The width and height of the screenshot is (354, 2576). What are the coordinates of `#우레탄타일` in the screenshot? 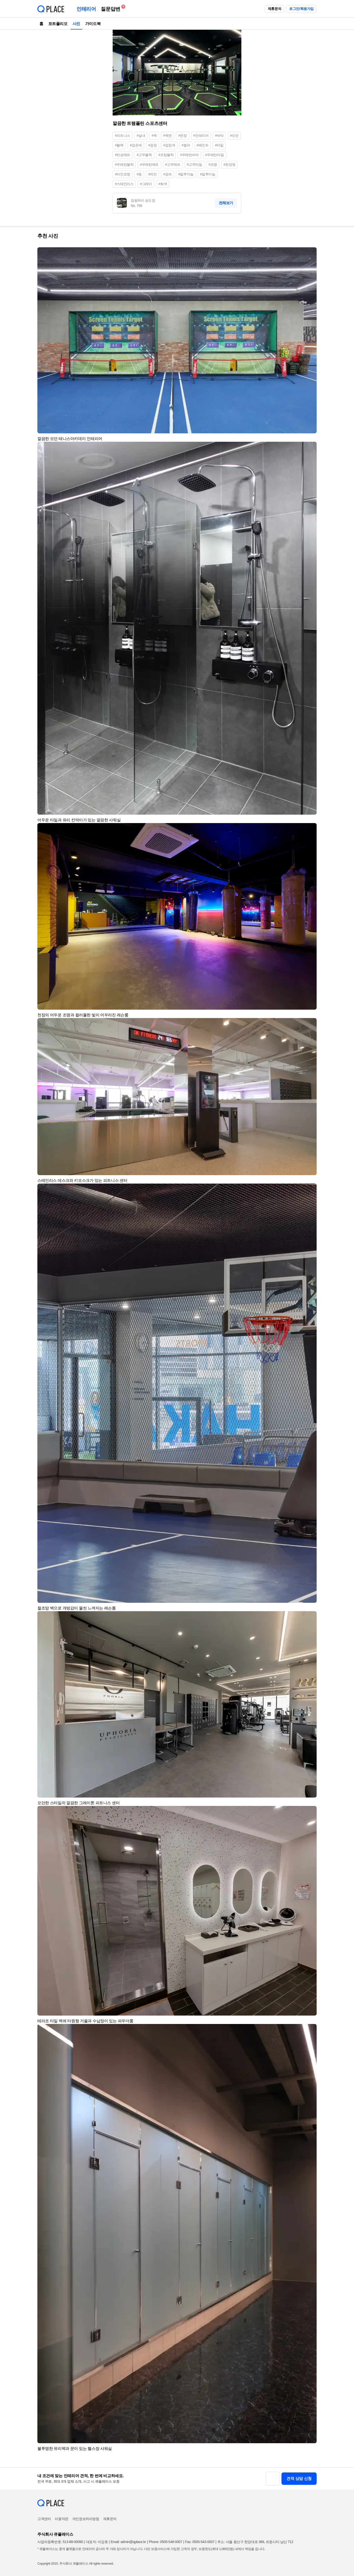 It's located at (214, 155).